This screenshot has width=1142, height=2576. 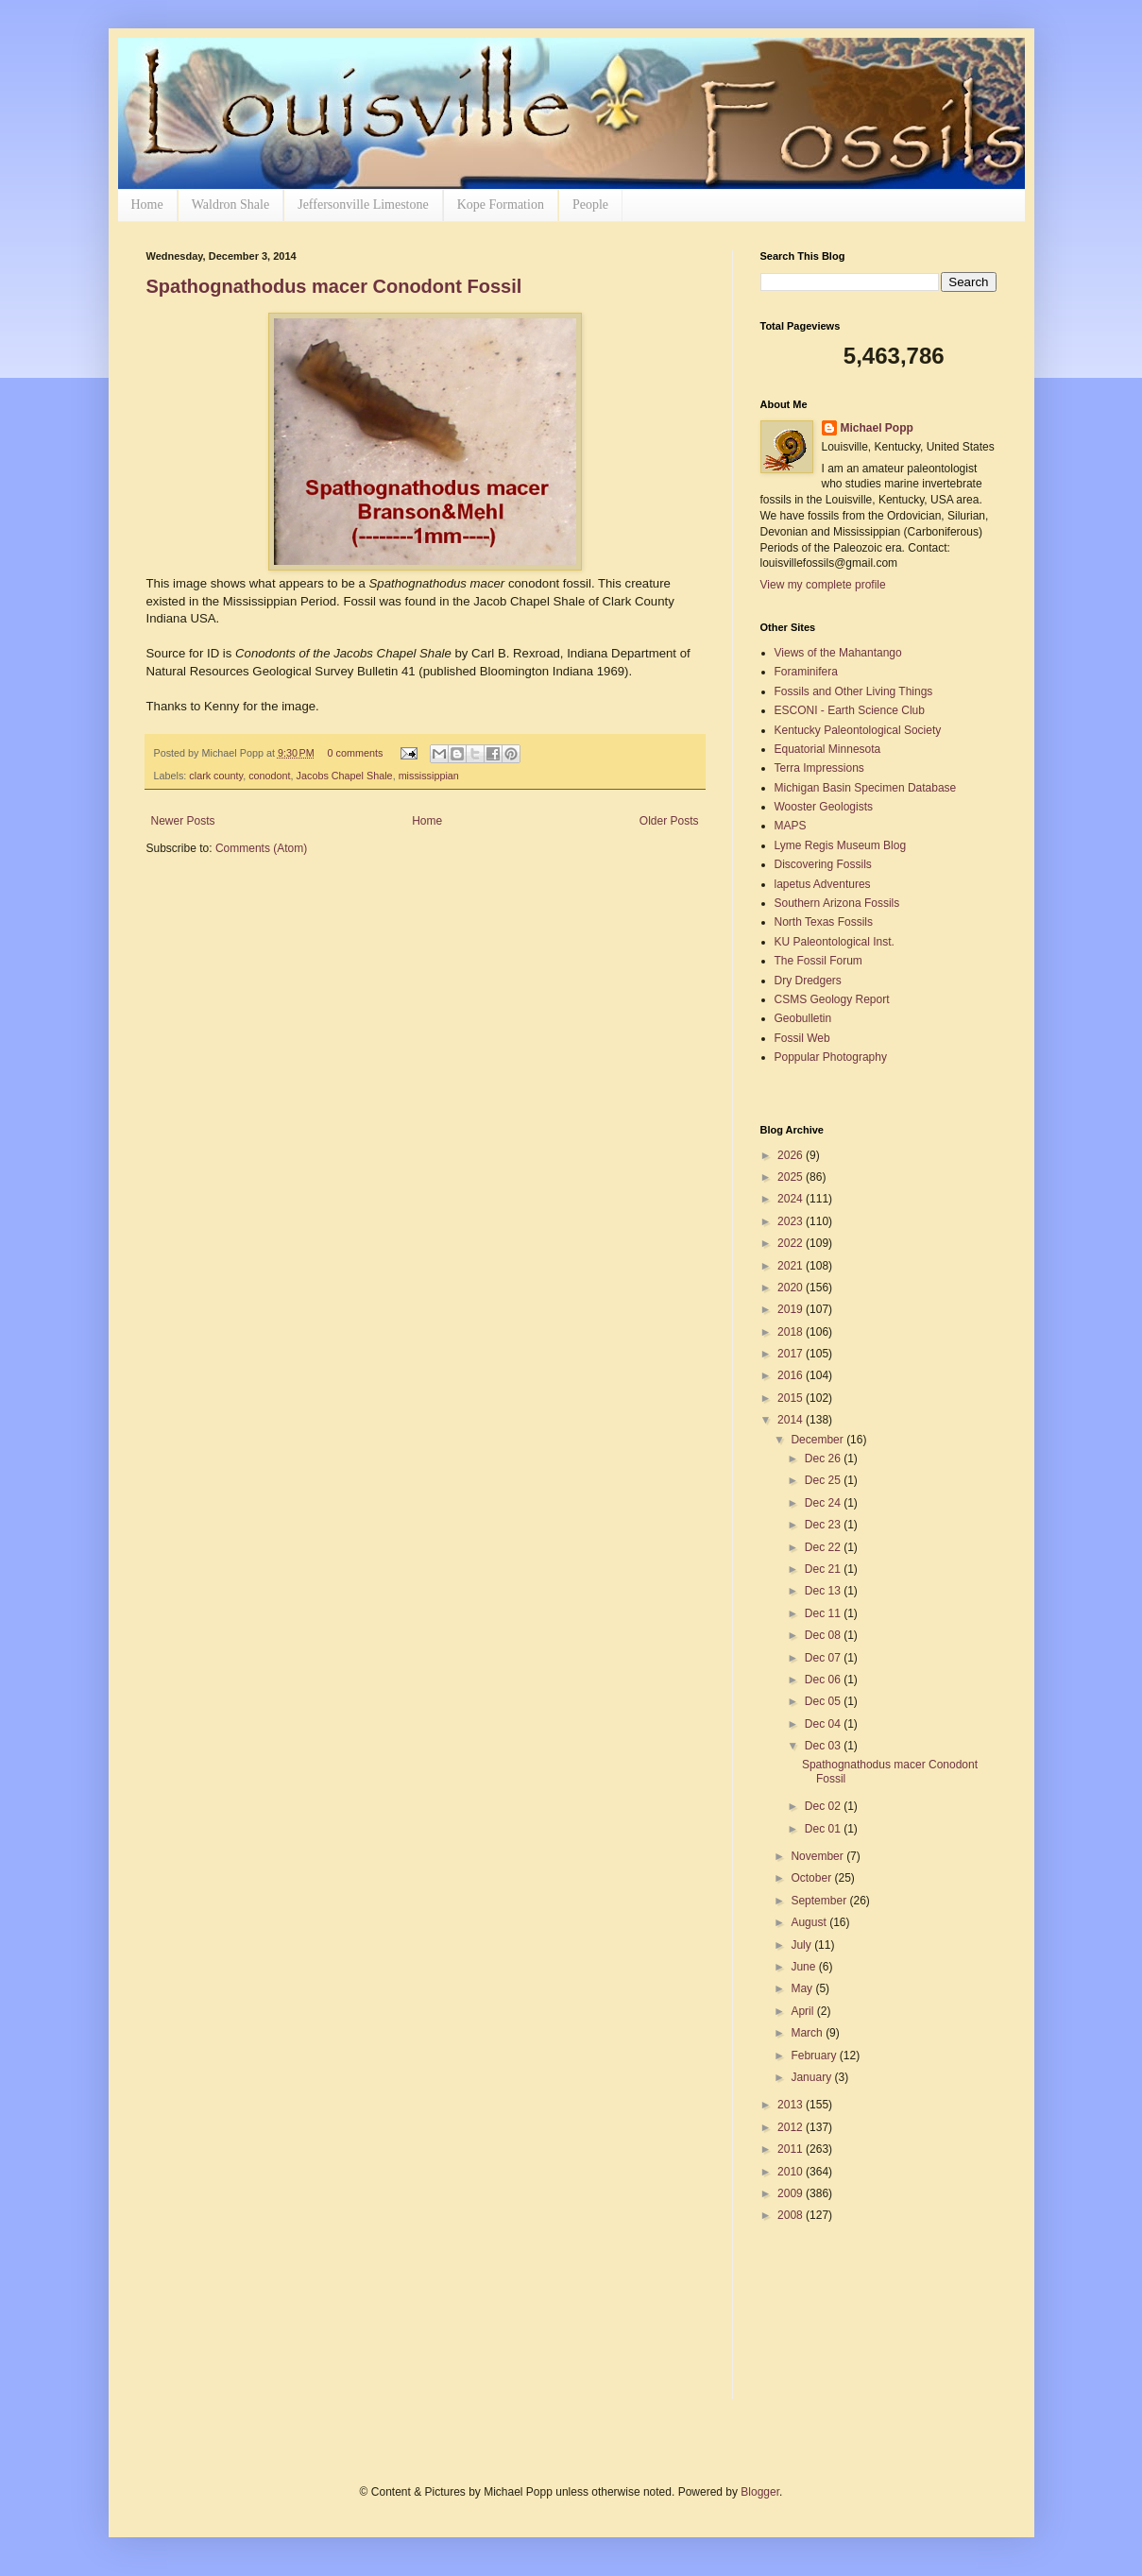 I want to click on 2013, so click(x=791, y=2104).